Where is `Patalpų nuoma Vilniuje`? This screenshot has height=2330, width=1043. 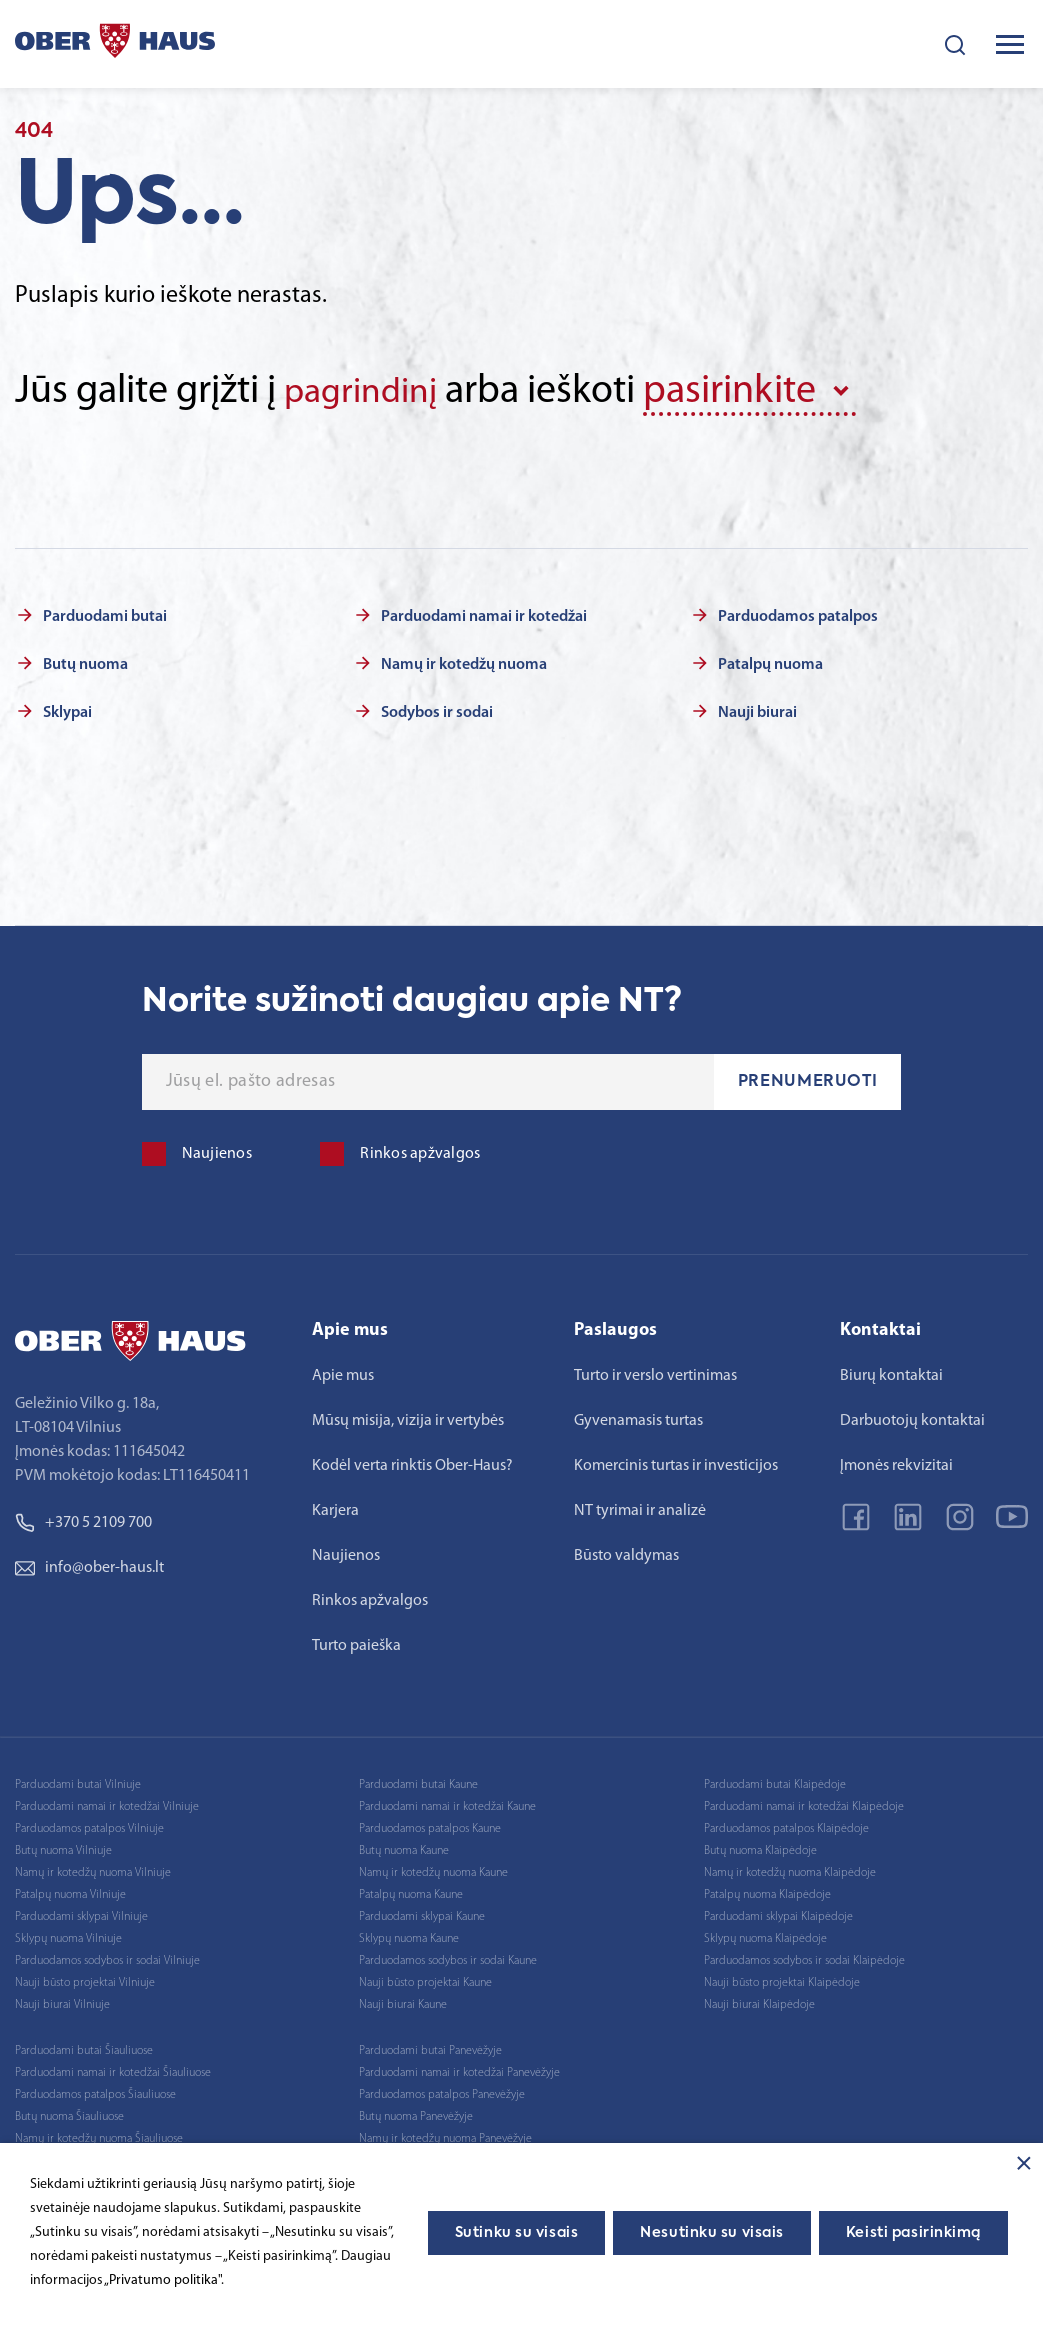 Patalpų nuoma Vilniuje is located at coordinates (70, 1891).